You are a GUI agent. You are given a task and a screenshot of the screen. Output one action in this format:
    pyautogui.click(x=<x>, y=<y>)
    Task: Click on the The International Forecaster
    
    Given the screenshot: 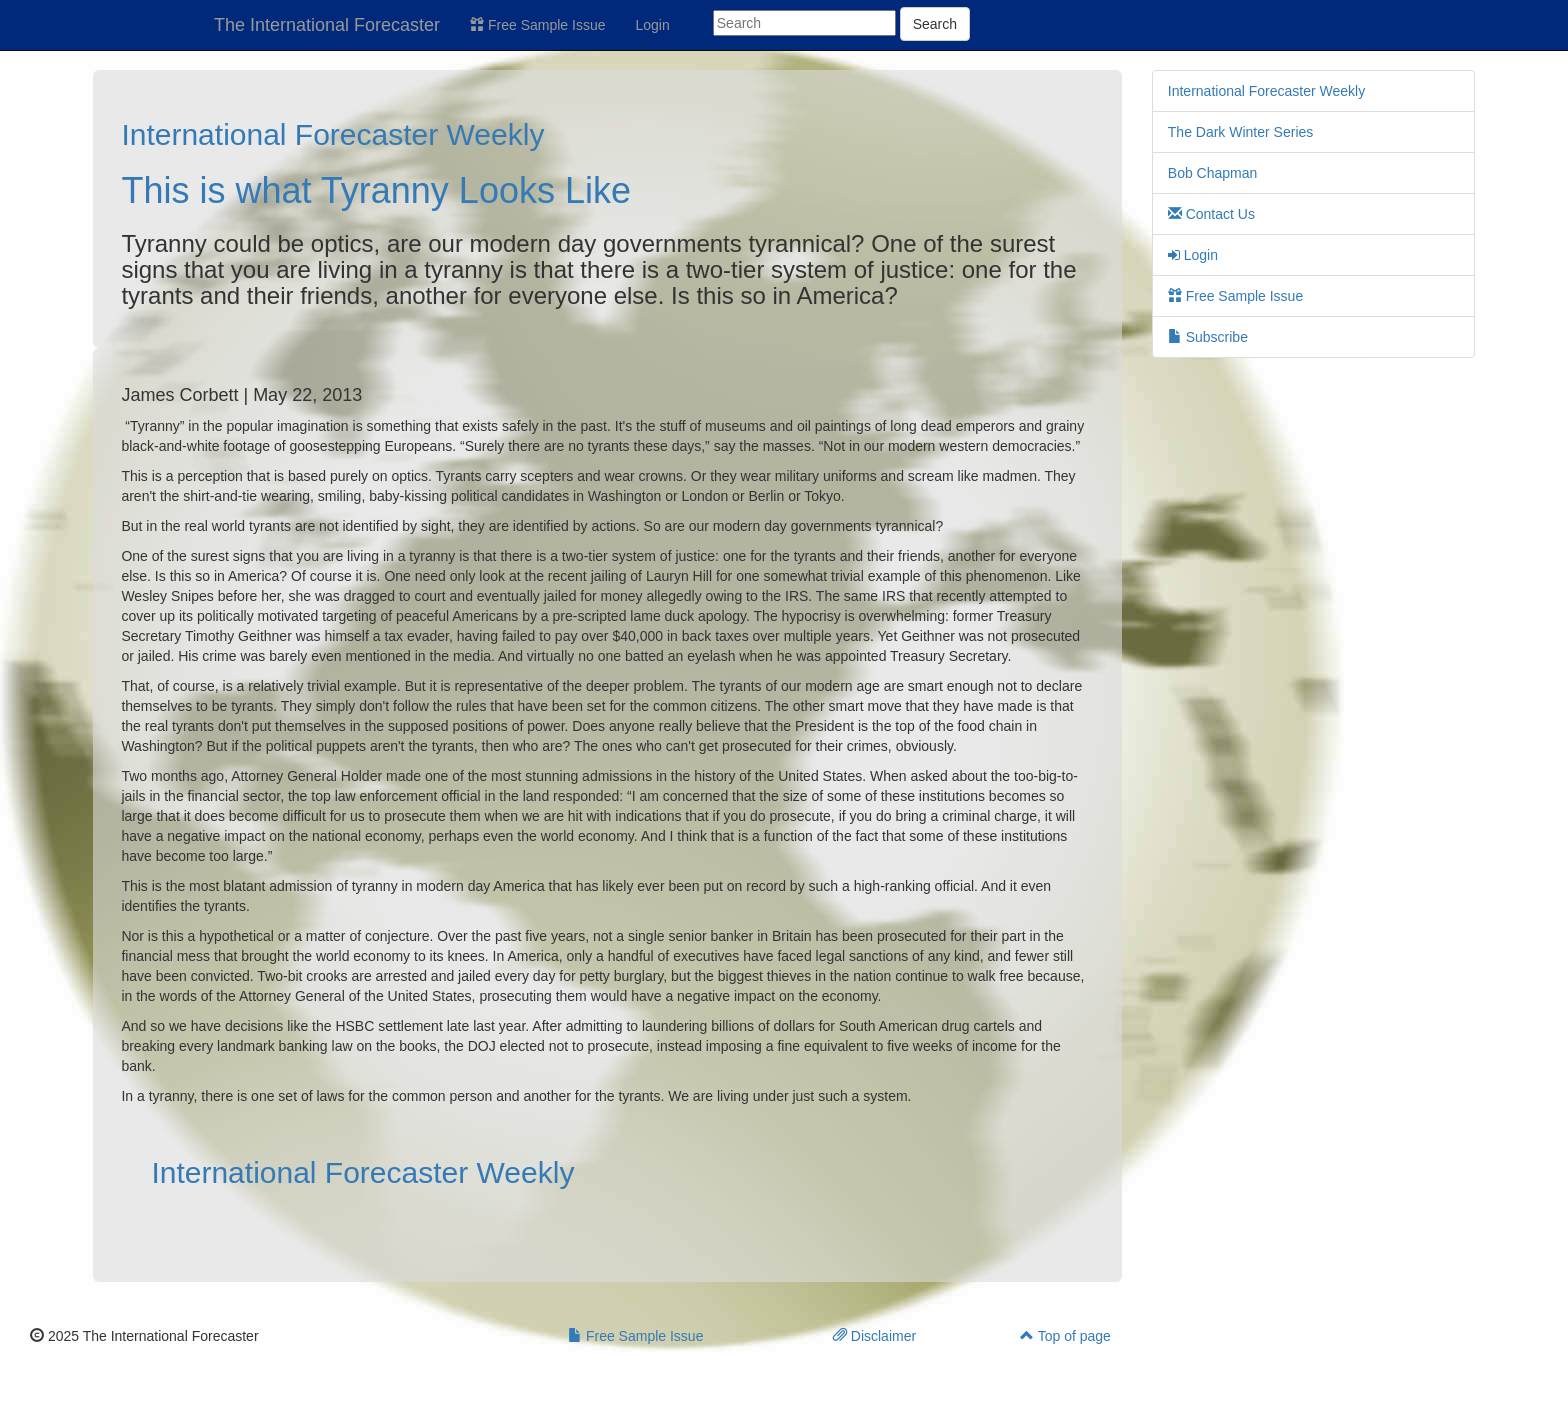 What is the action you would take?
    pyautogui.click(x=327, y=25)
    